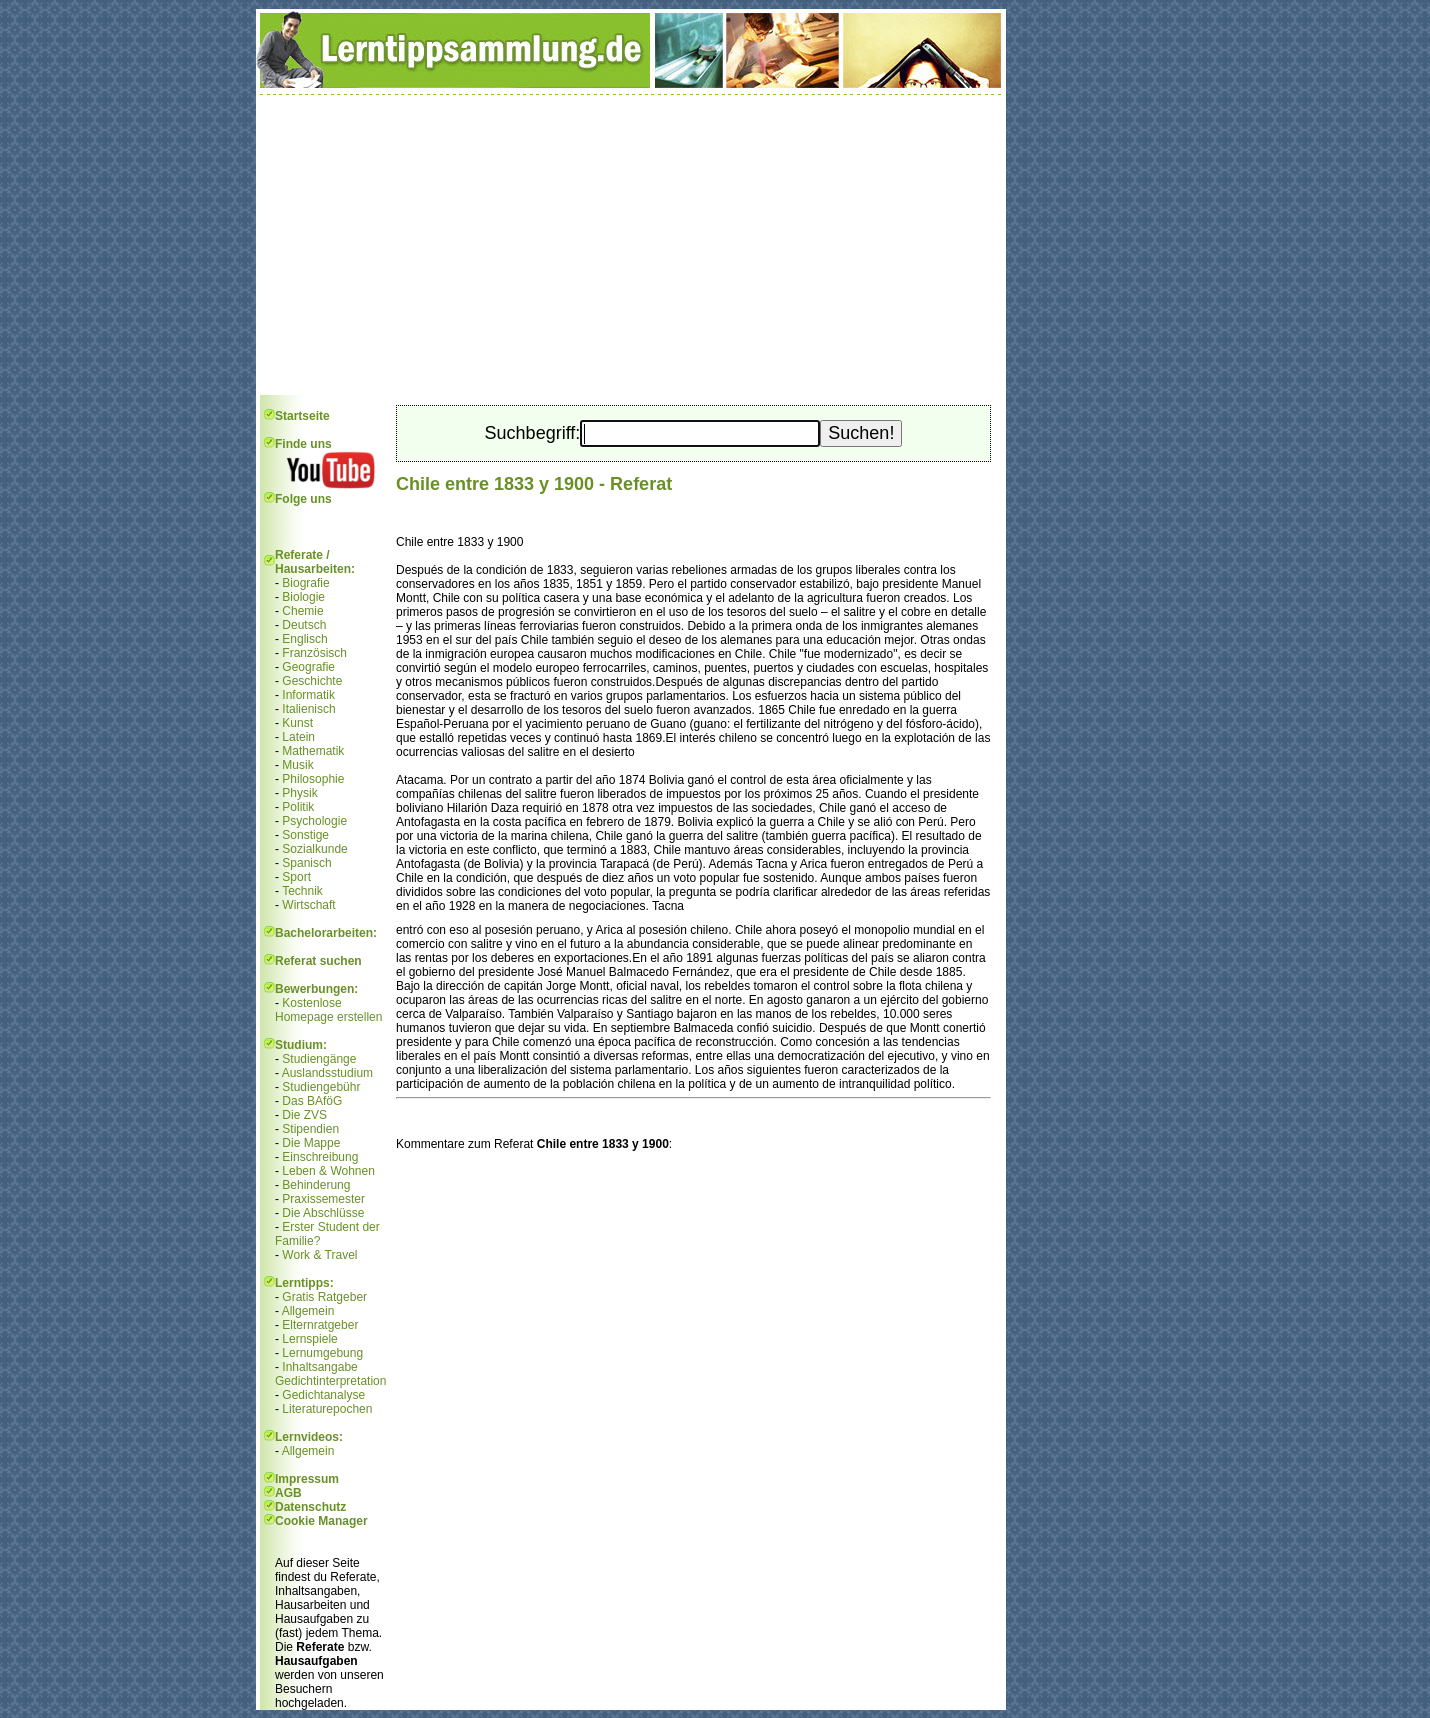  What do you see at coordinates (308, 695) in the screenshot?
I see `Informatik` at bounding box center [308, 695].